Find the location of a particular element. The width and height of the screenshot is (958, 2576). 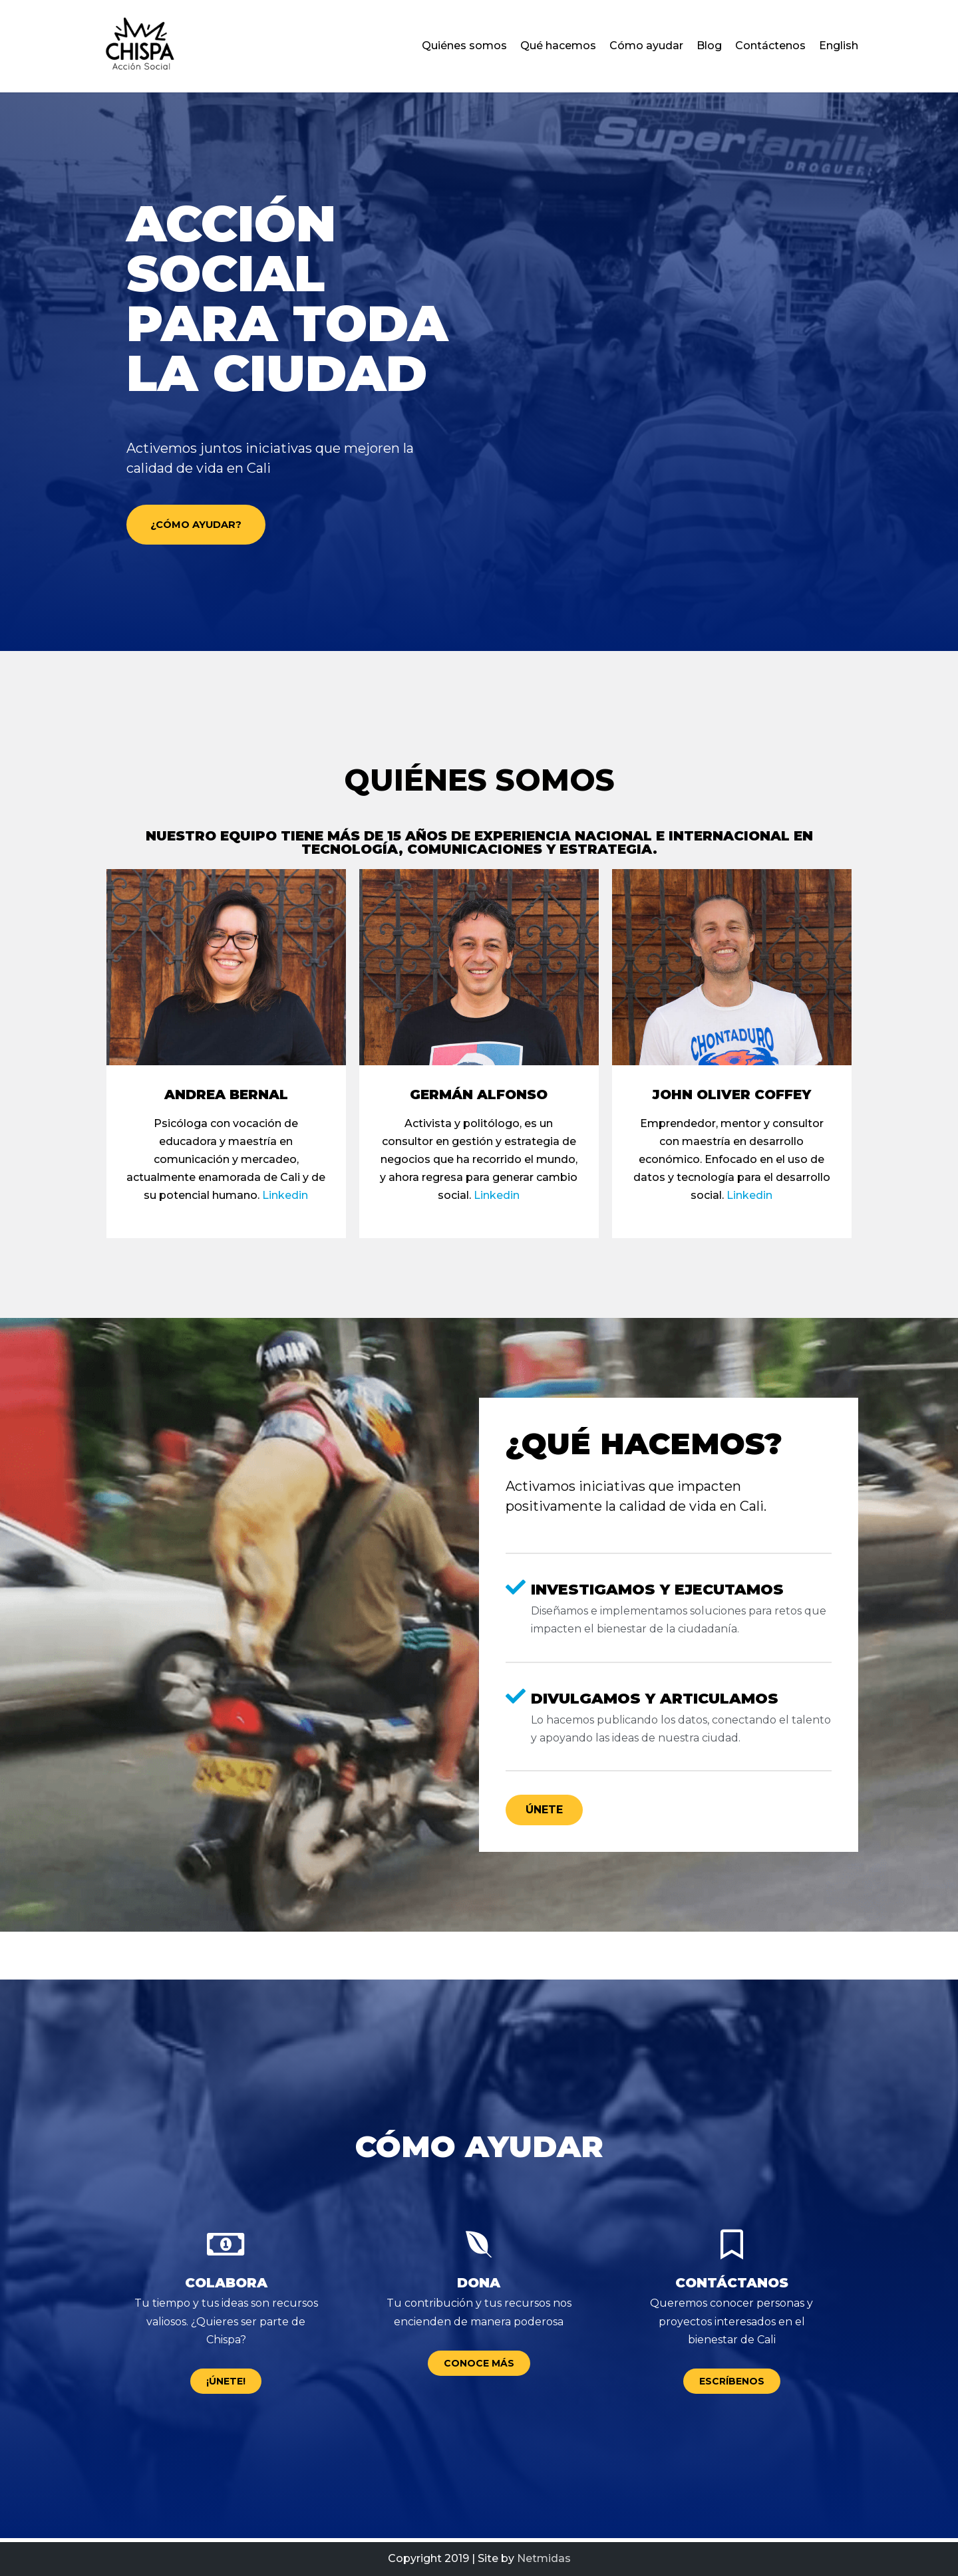

[button] is located at coordinates (208, 527).